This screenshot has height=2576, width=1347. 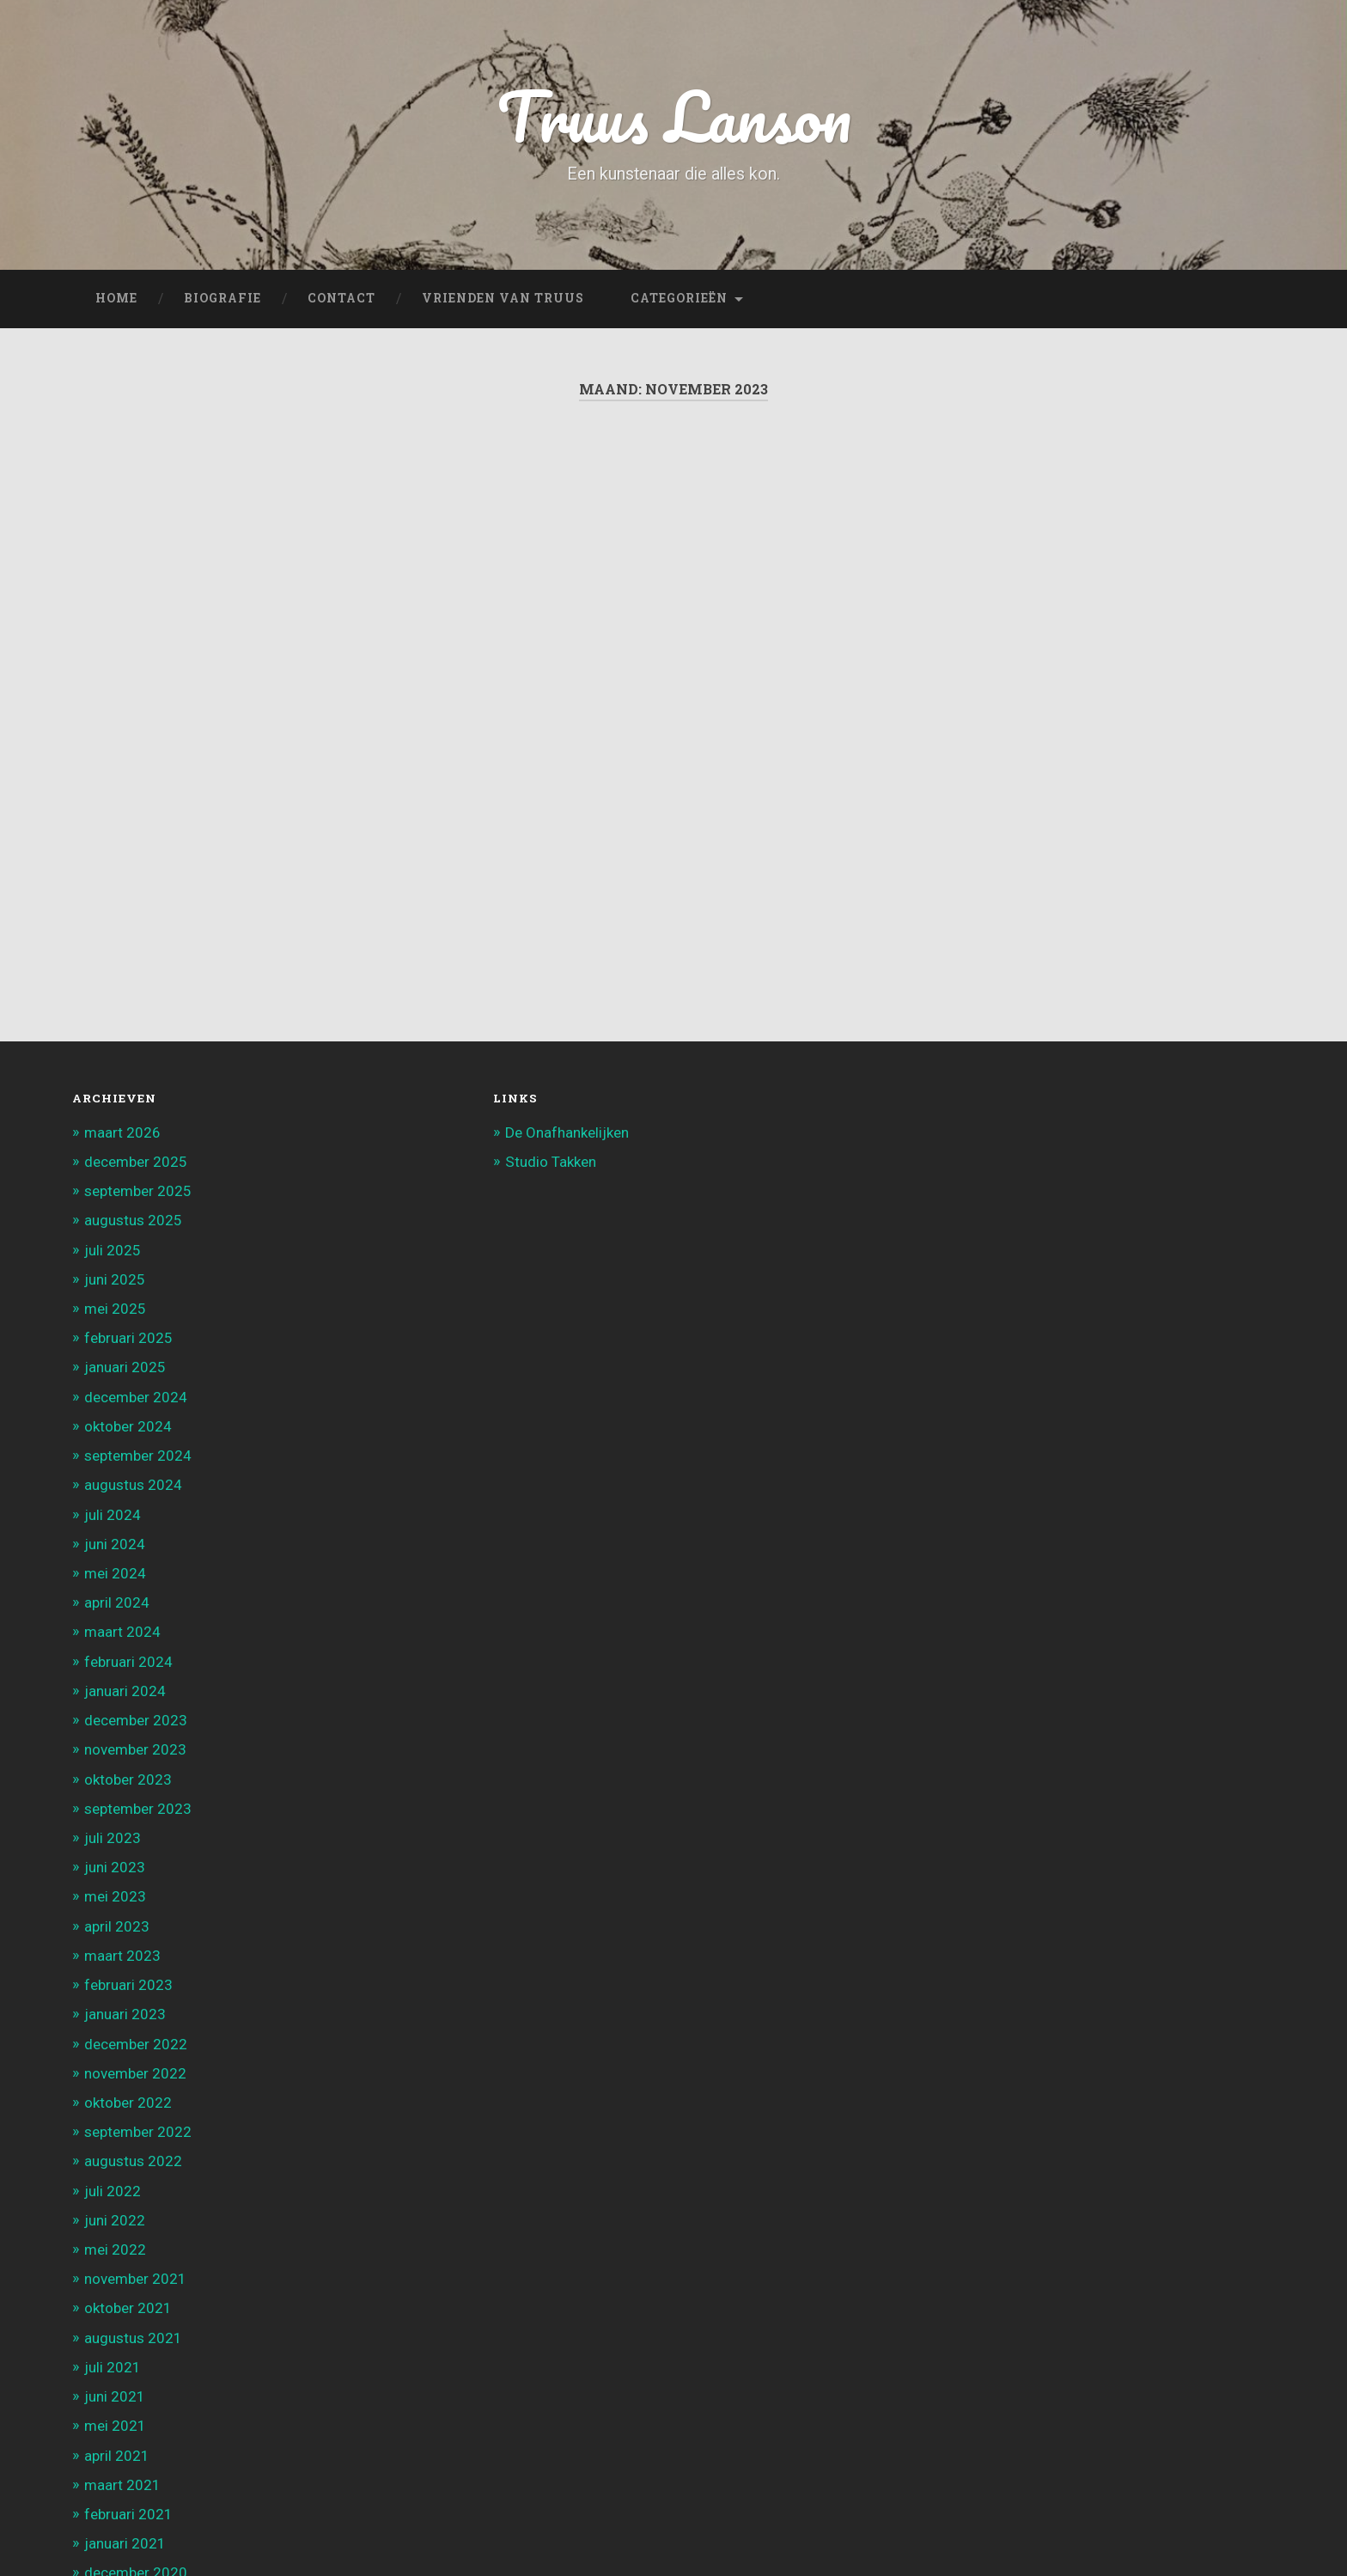 What do you see at coordinates (138, 2131) in the screenshot?
I see `september 2022` at bounding box center [138, 2131].